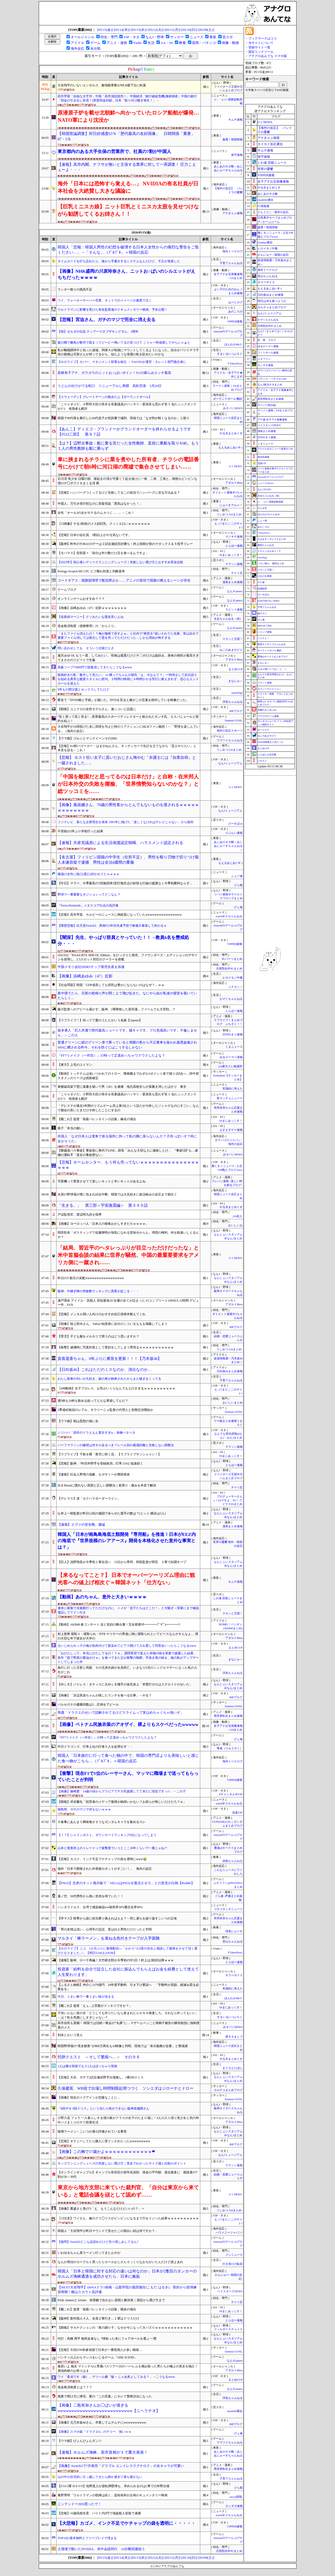  What do you see at coordinates (98, 1291) in the screenshot?
I see `阪神、中継ぎ陣の登板数ランキングに異変が起こる・・・` at bounding box center [98, 1291].